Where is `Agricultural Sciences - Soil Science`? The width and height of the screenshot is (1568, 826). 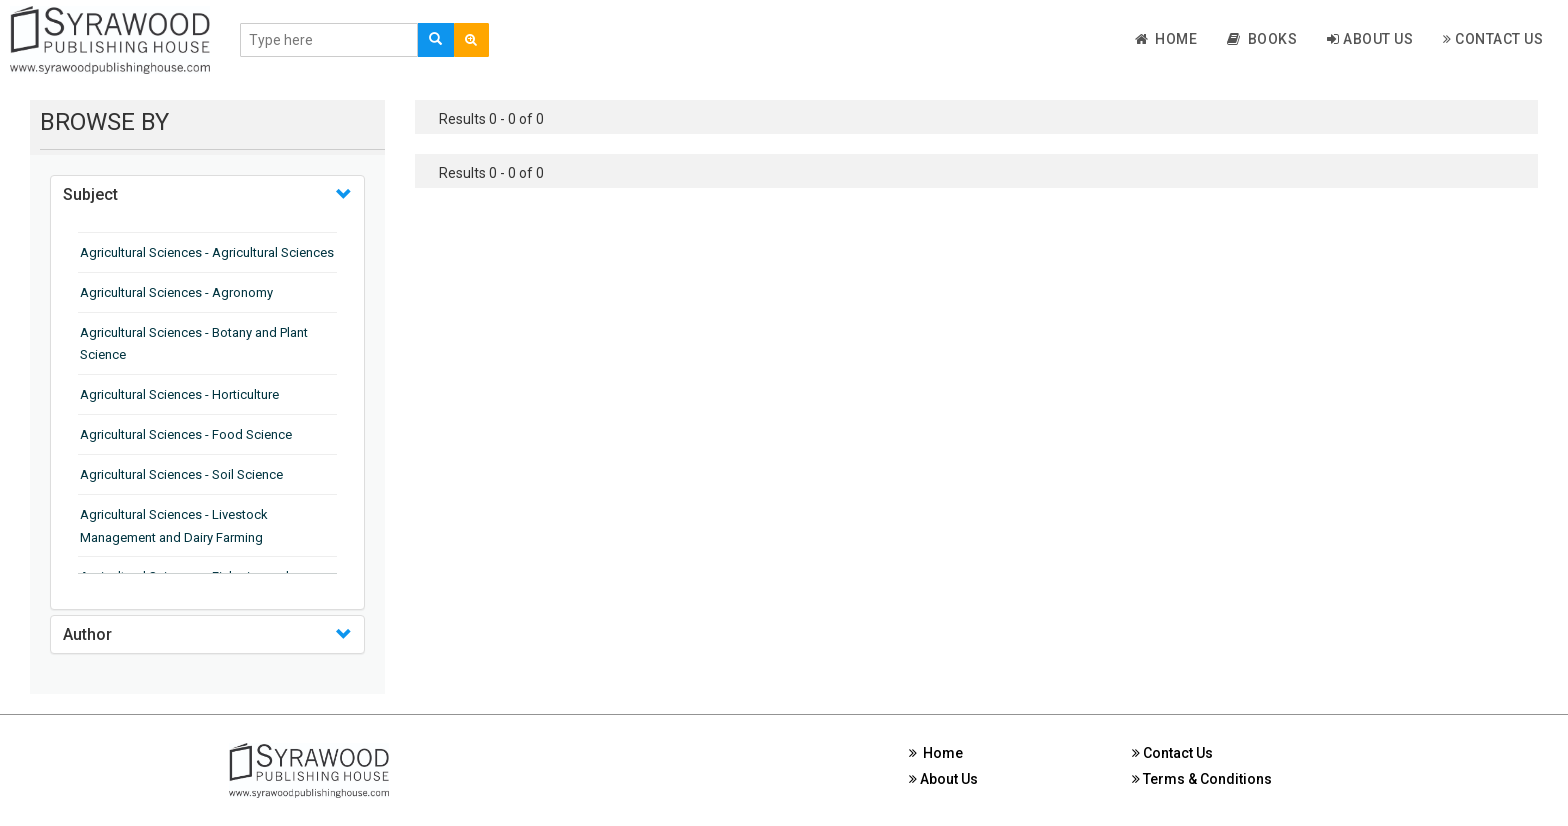
Agricultural Sciences - Soil Science is located at coordinates (181, 474).